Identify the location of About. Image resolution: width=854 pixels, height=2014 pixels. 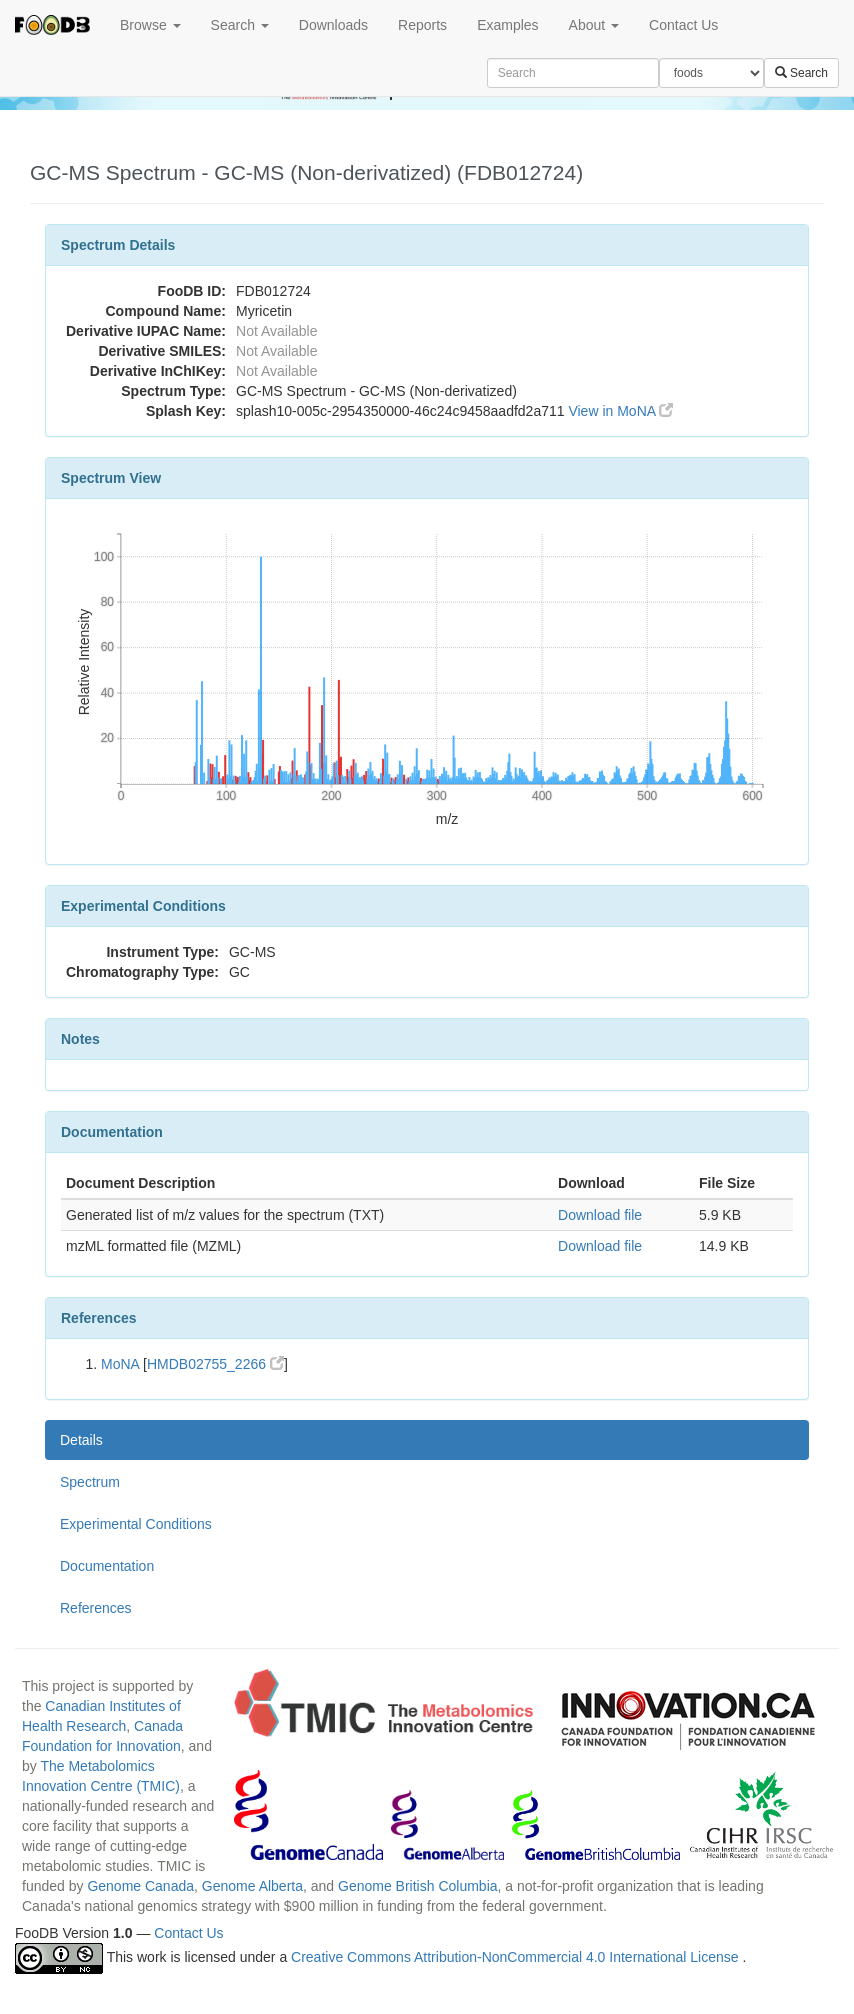
(594, 25).